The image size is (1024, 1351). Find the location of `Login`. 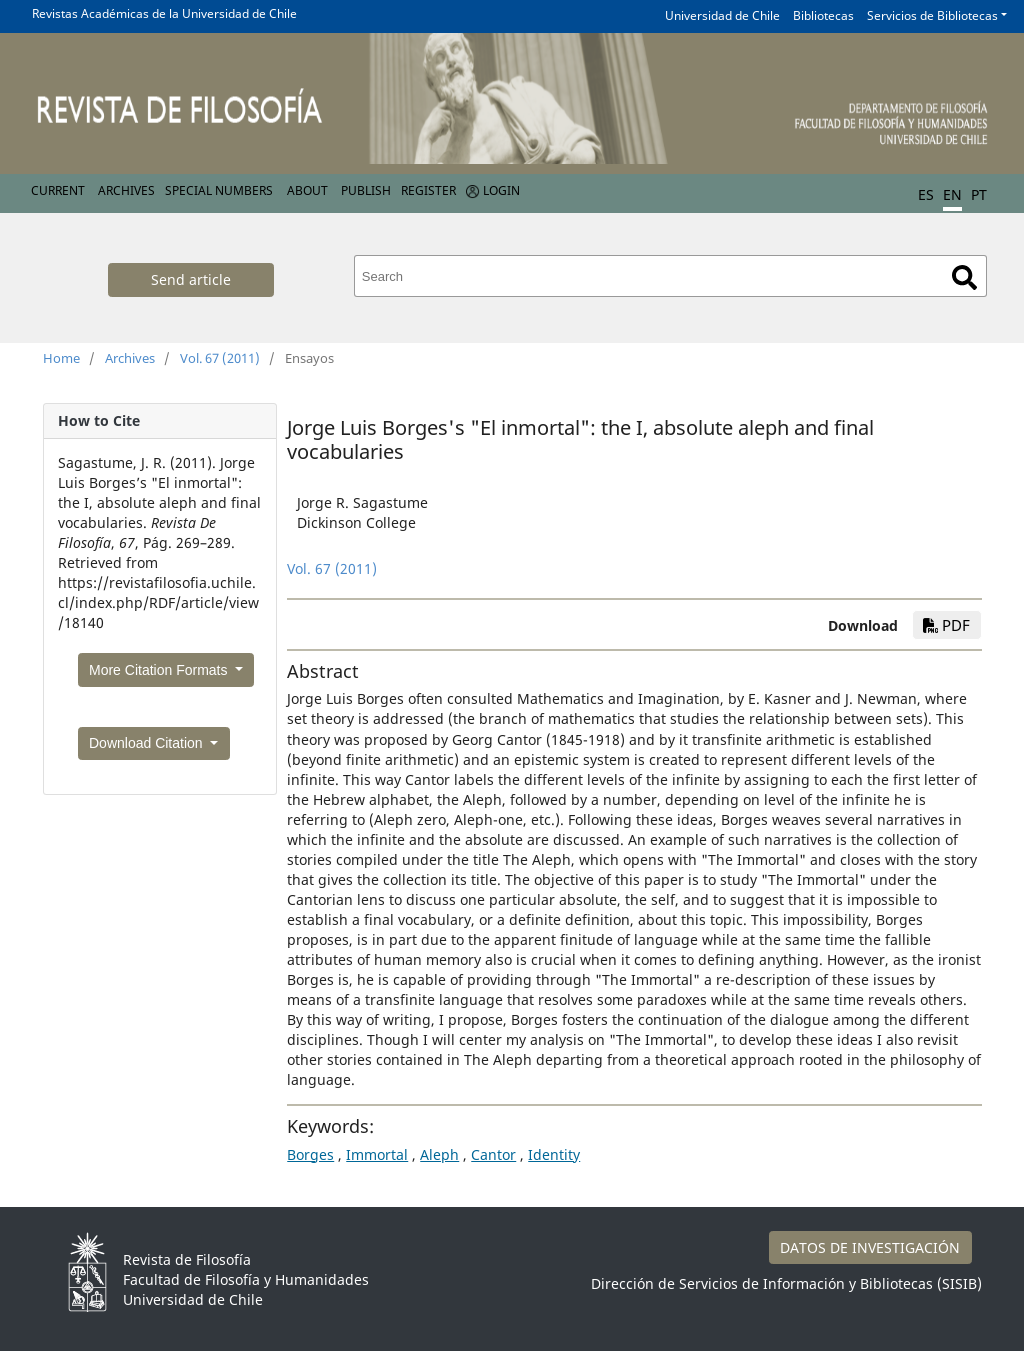

Login is located at coordinates (501, 190).